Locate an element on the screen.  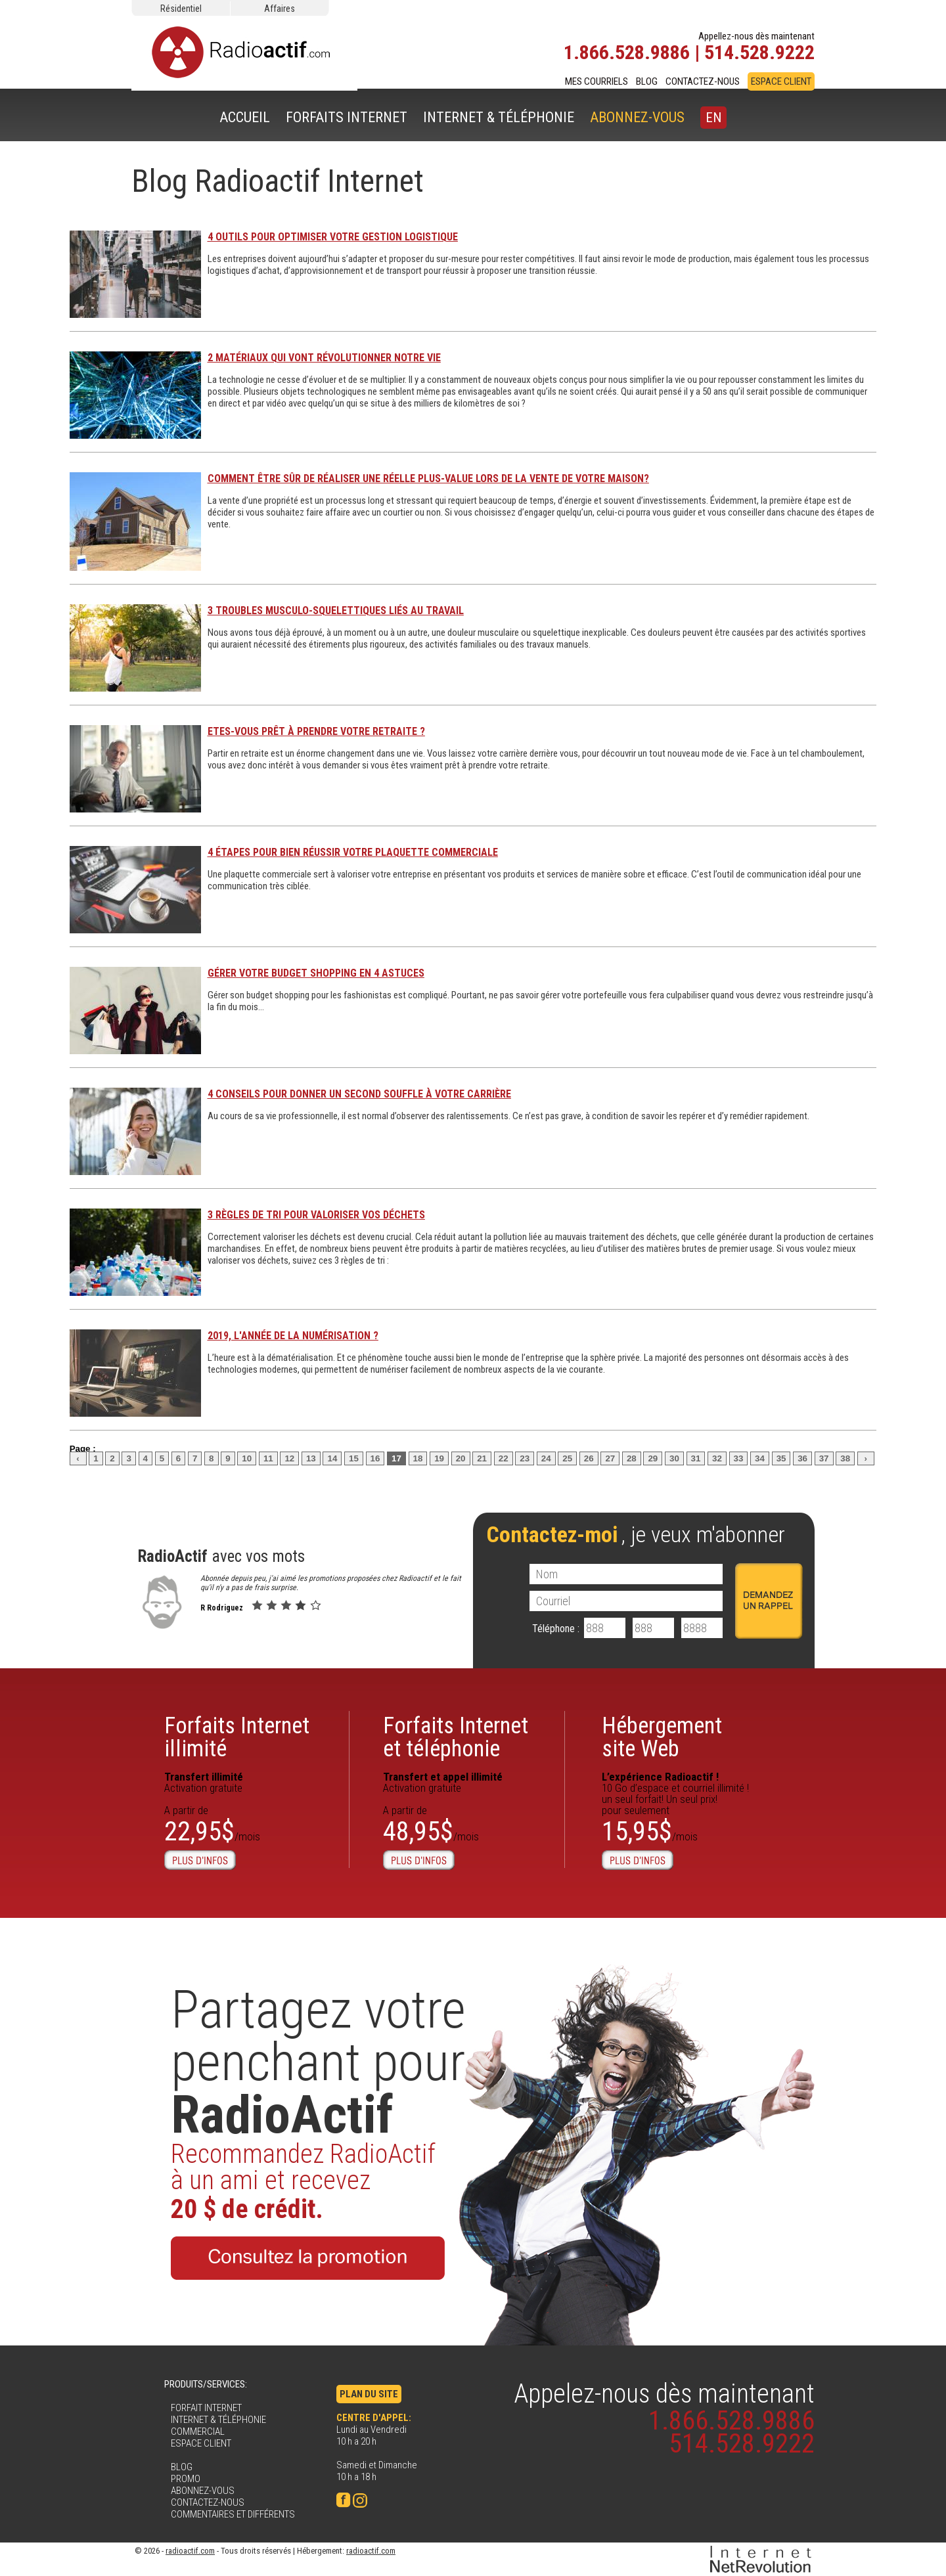
19 is located at coordinates (439, 1458).